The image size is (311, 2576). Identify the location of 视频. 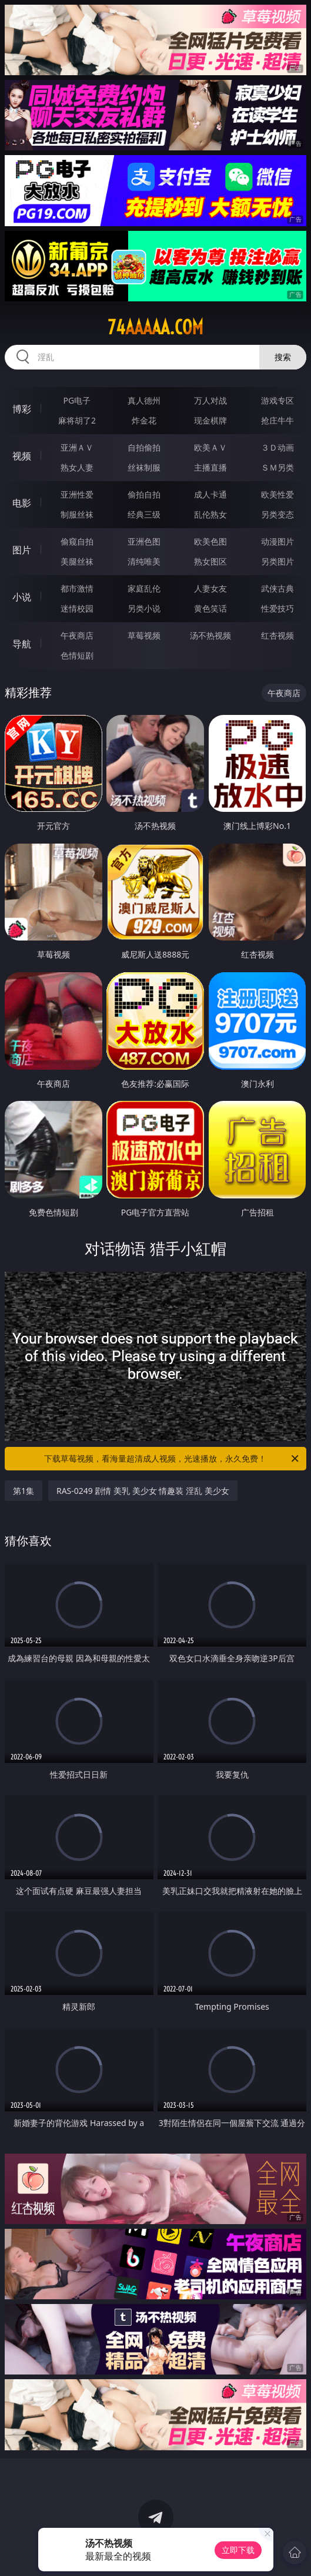
(21, 455).